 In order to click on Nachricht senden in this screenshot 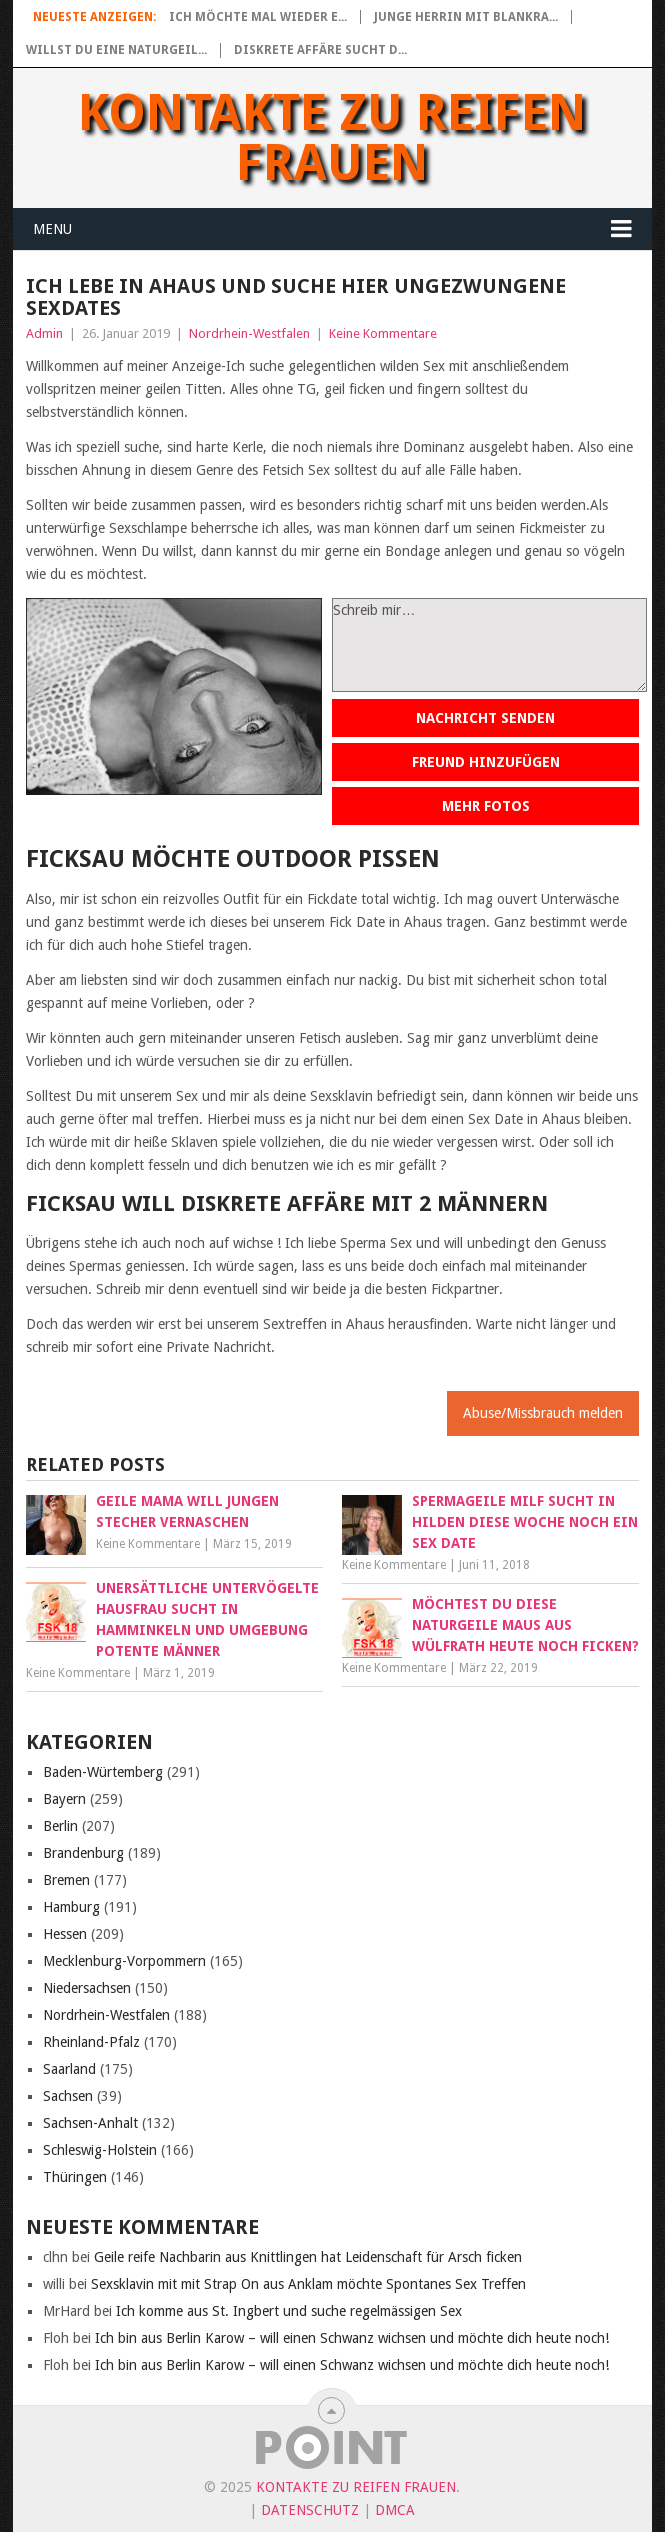, I will do `click(485, 718)`.